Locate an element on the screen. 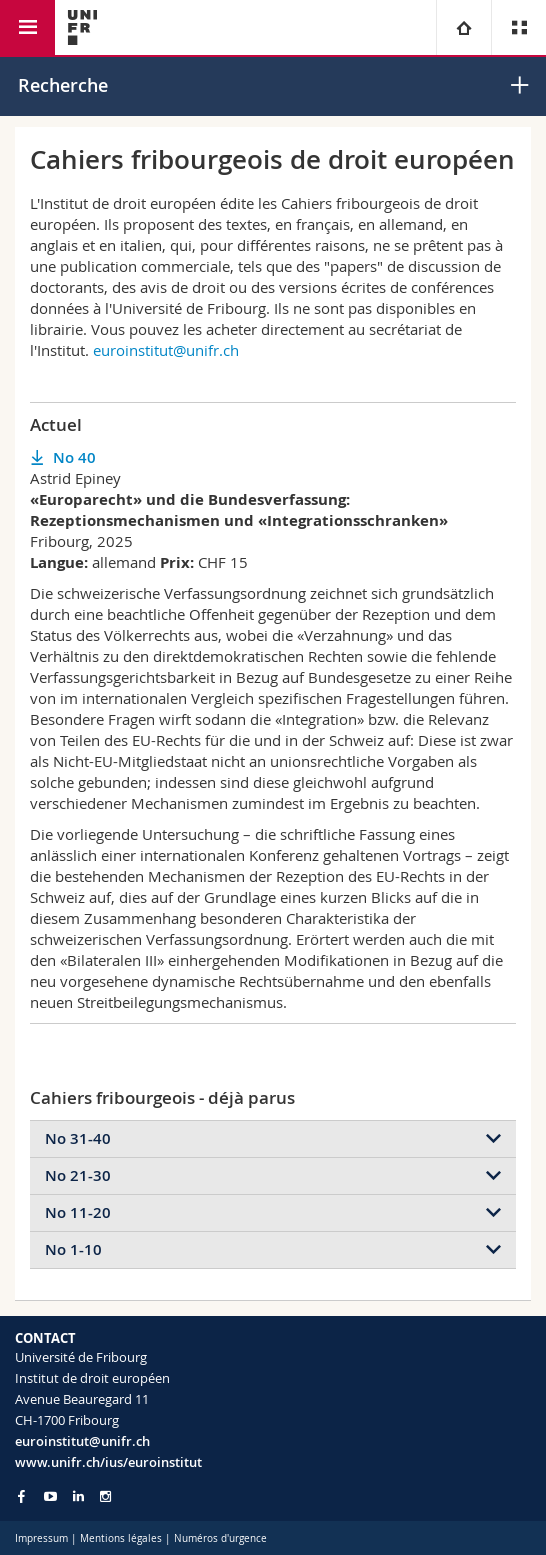 This screenshot has height=1555, width=546. No 31-40 is located at coordinates (78, 1138).